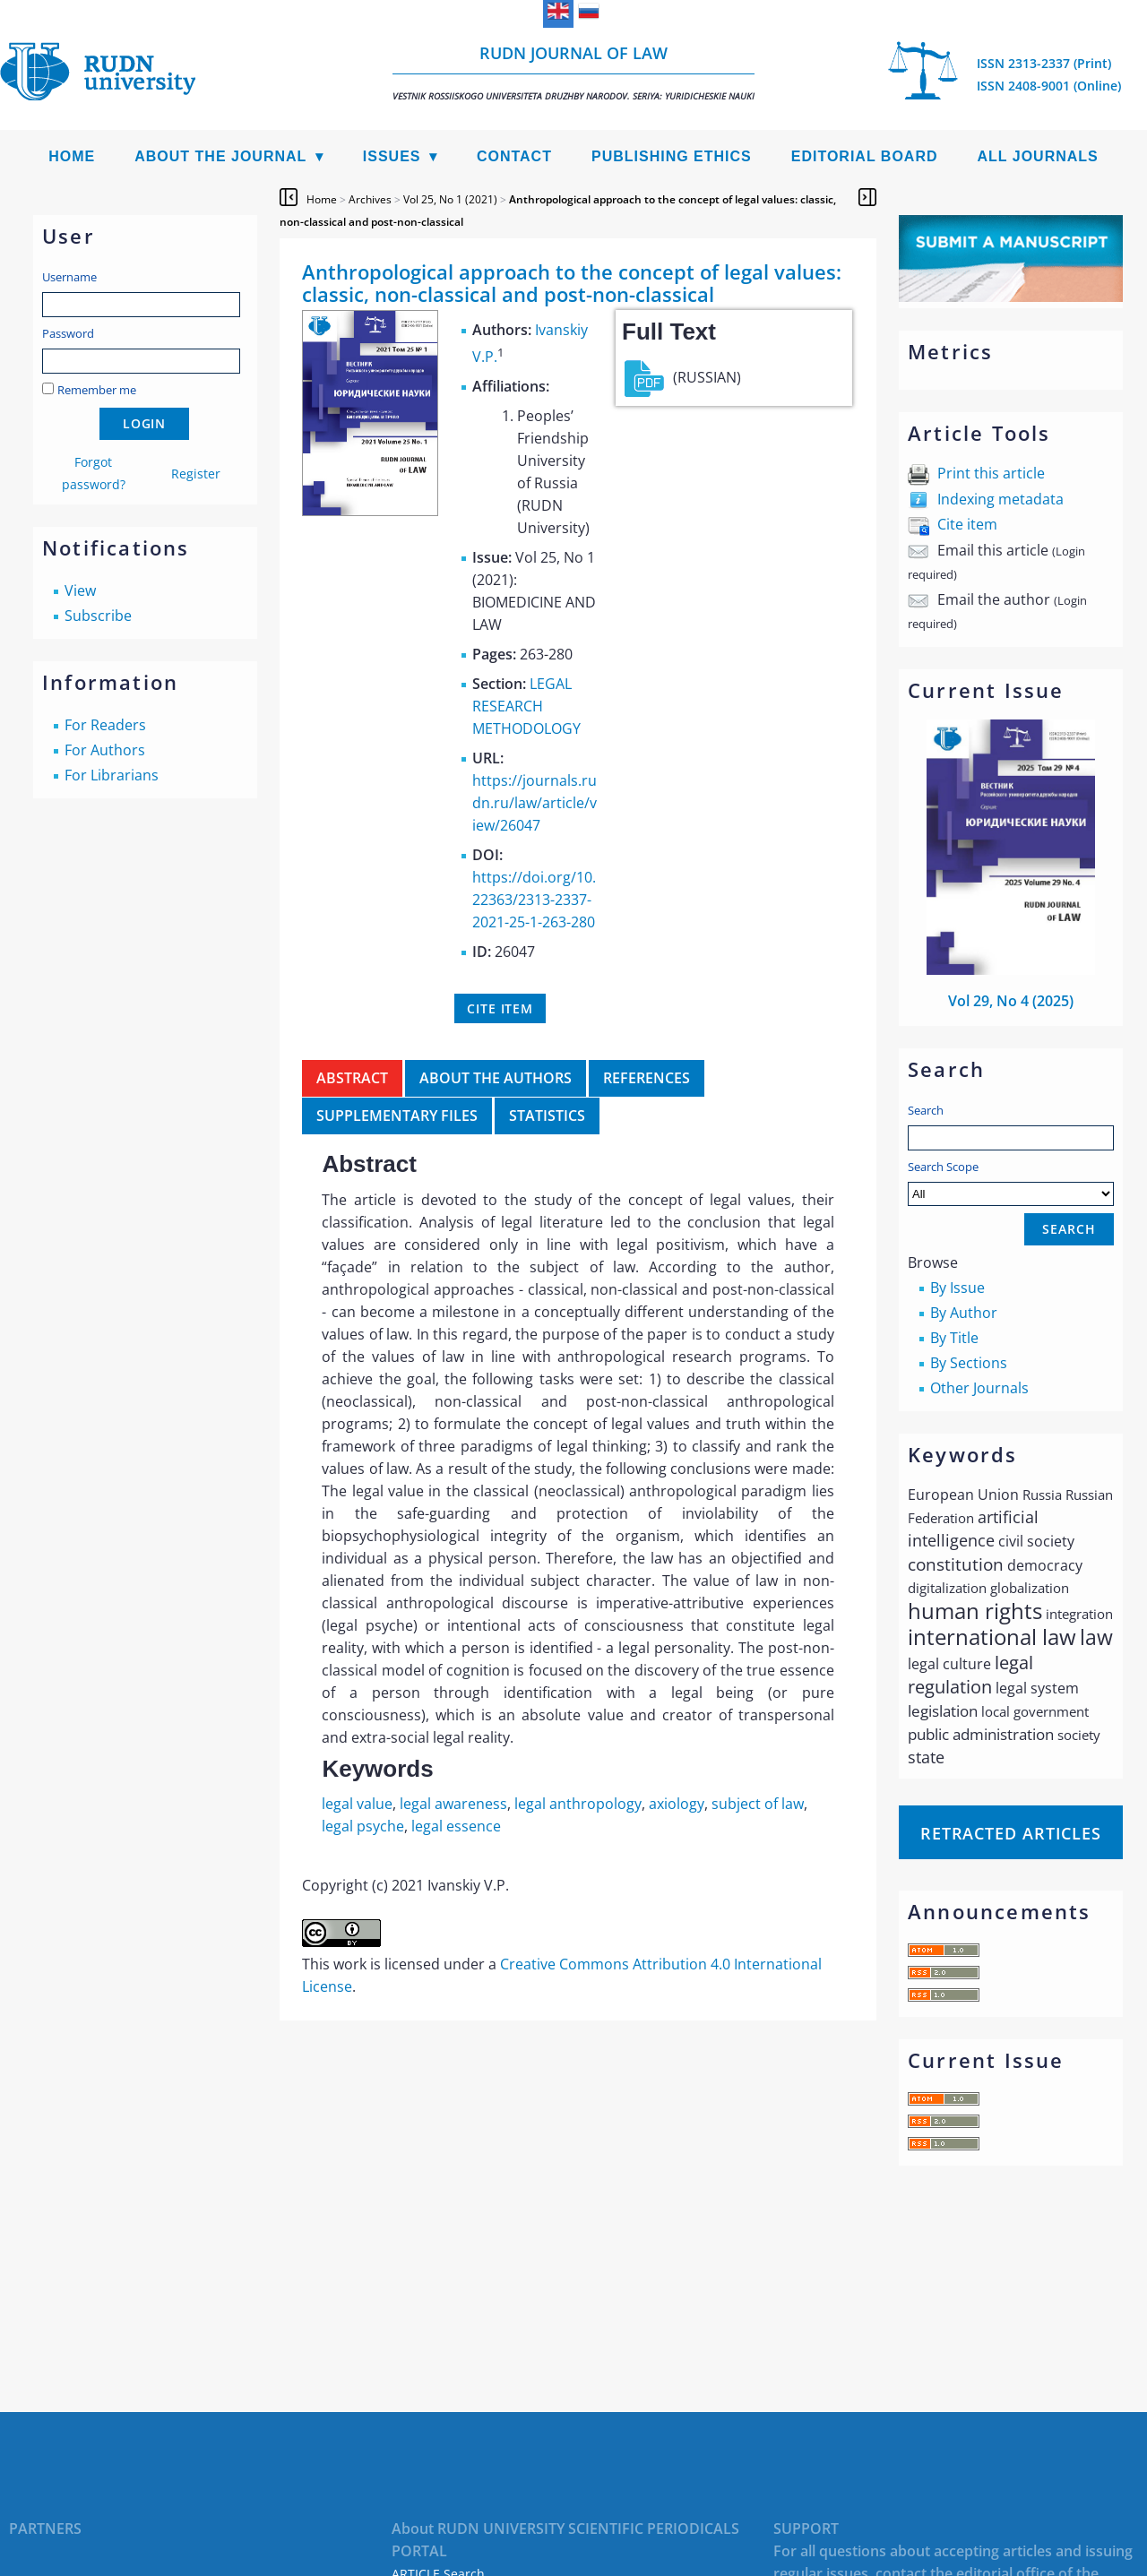  Describe the element at coordinates (676, 1804) in the screenshot. I see `axiology` at that location.